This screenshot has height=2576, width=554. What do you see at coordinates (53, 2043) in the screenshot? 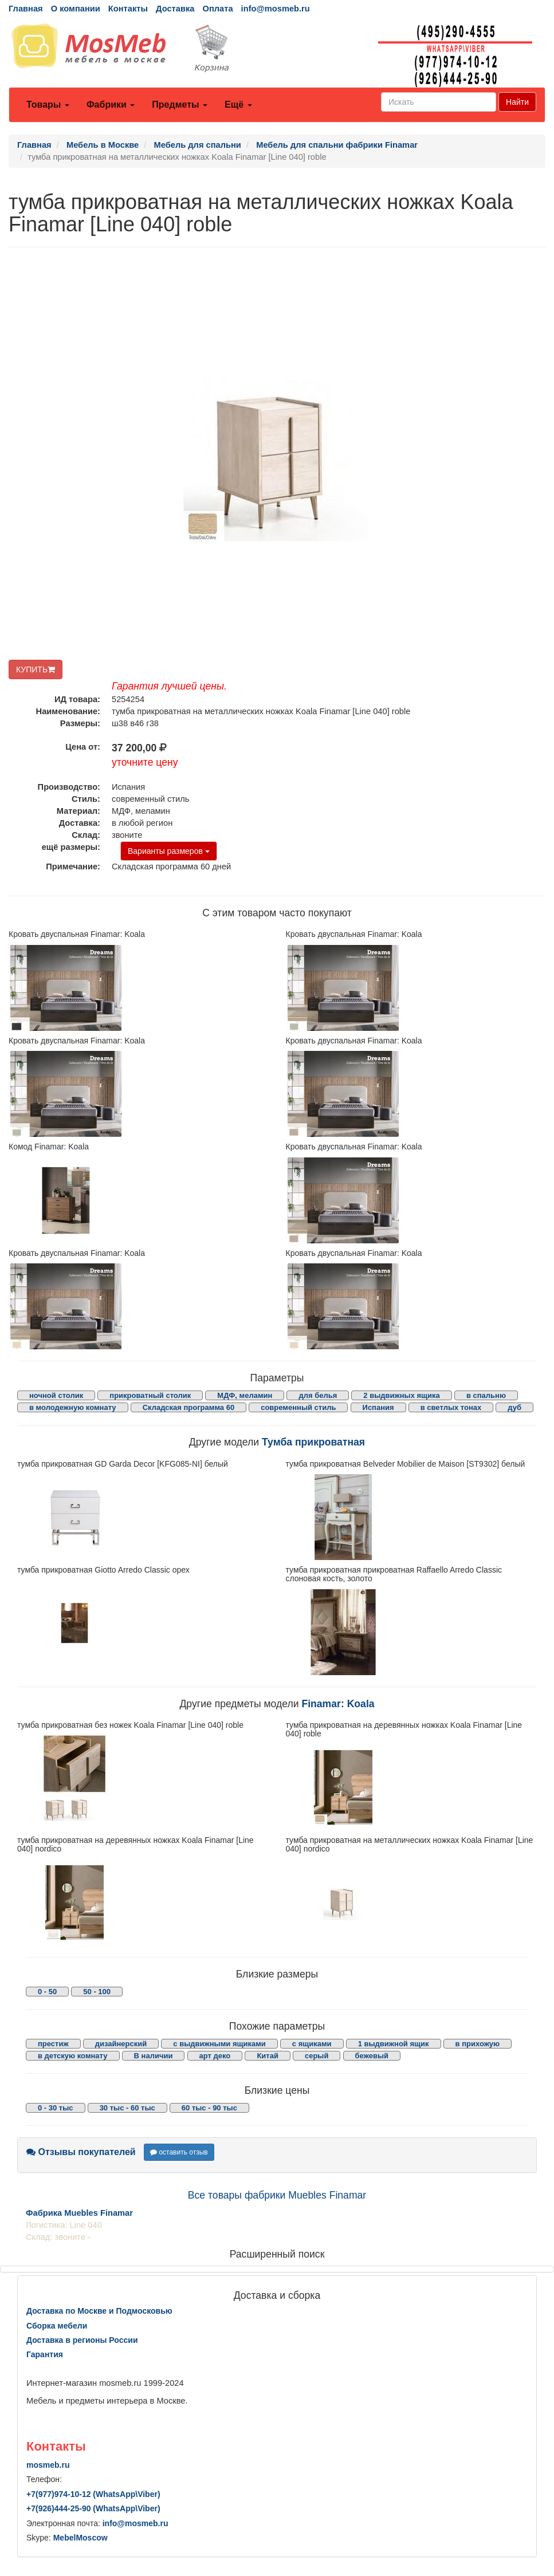
I see `престиж` at bounding box center [53, 2043].